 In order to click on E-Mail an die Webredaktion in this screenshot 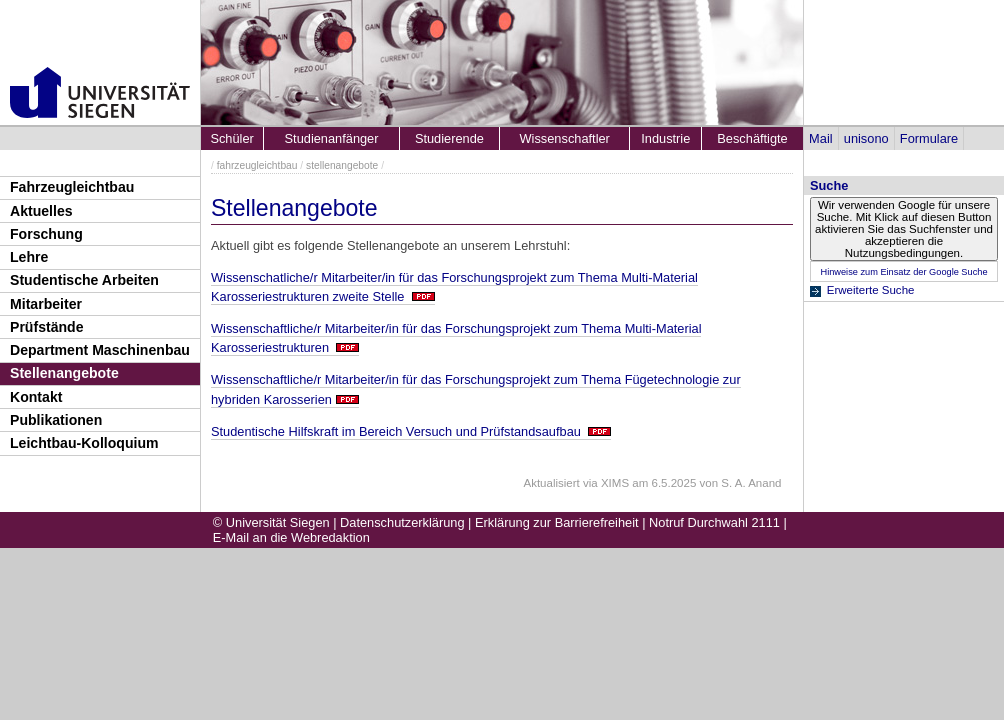, I will do `click(291, 537)`.